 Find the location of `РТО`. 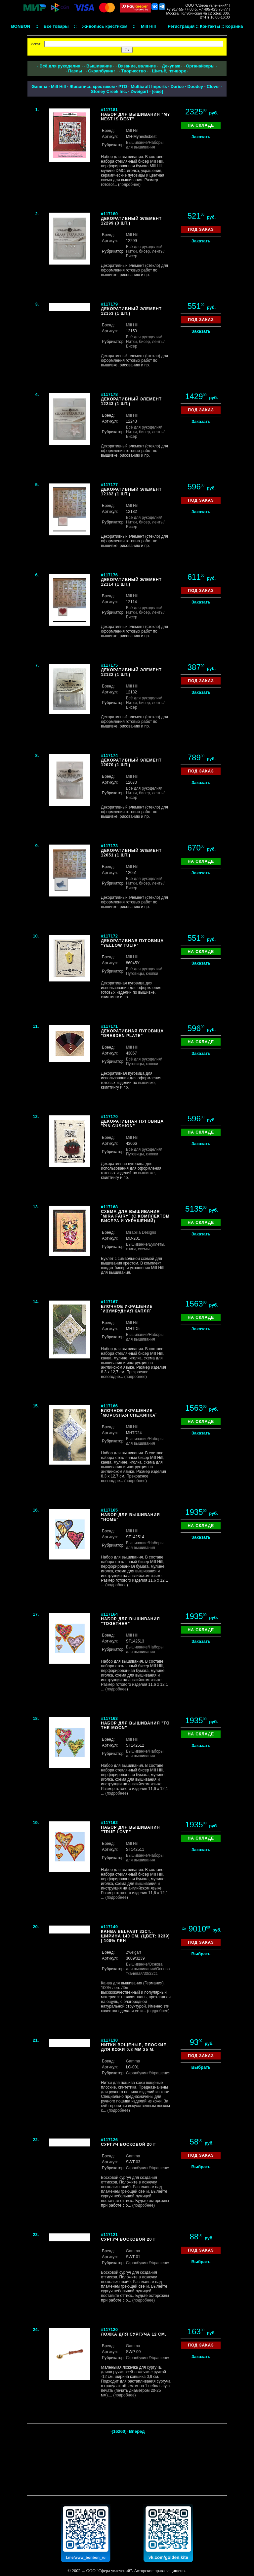

РТО is located at coordinates (122, 86).